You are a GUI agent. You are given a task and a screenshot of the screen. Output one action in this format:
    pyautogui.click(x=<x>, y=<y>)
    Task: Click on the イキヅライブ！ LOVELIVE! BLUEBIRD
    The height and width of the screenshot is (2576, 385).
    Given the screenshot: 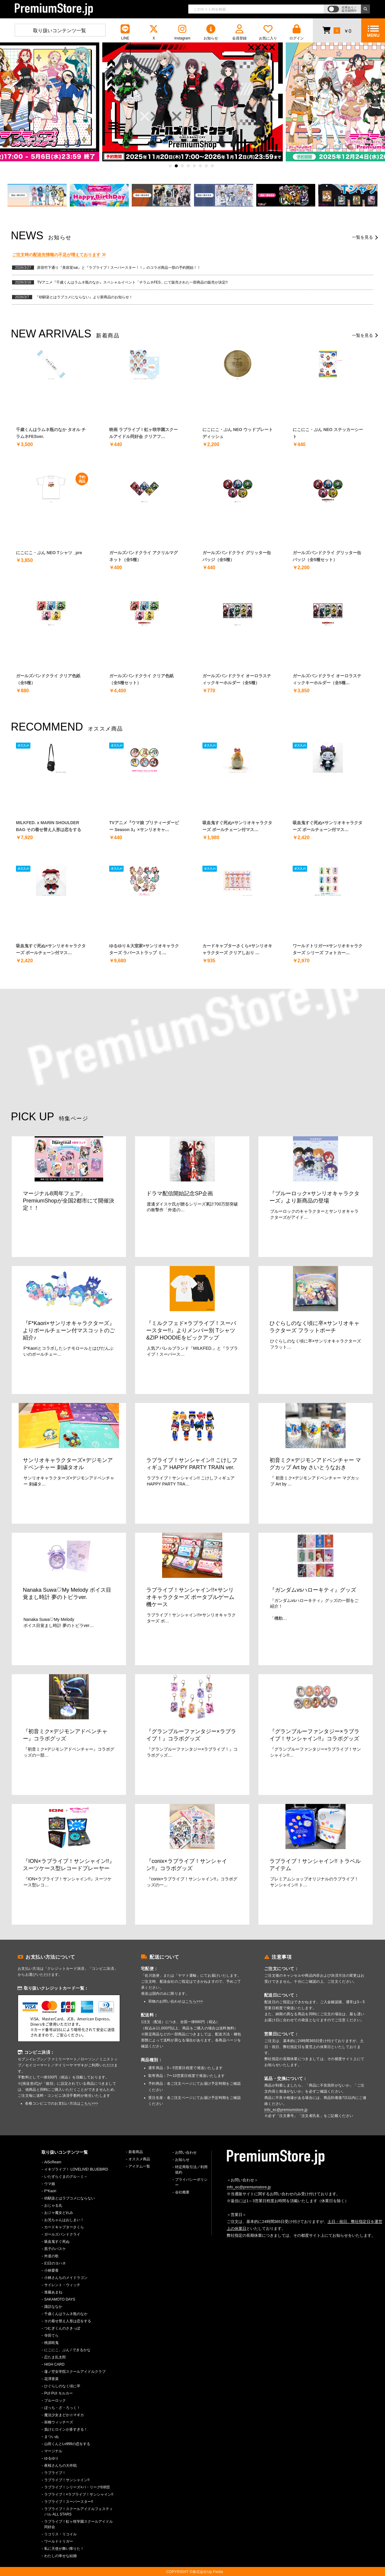 What is the action you would take?
    pyautogui.click(x=76, y=2169)
    